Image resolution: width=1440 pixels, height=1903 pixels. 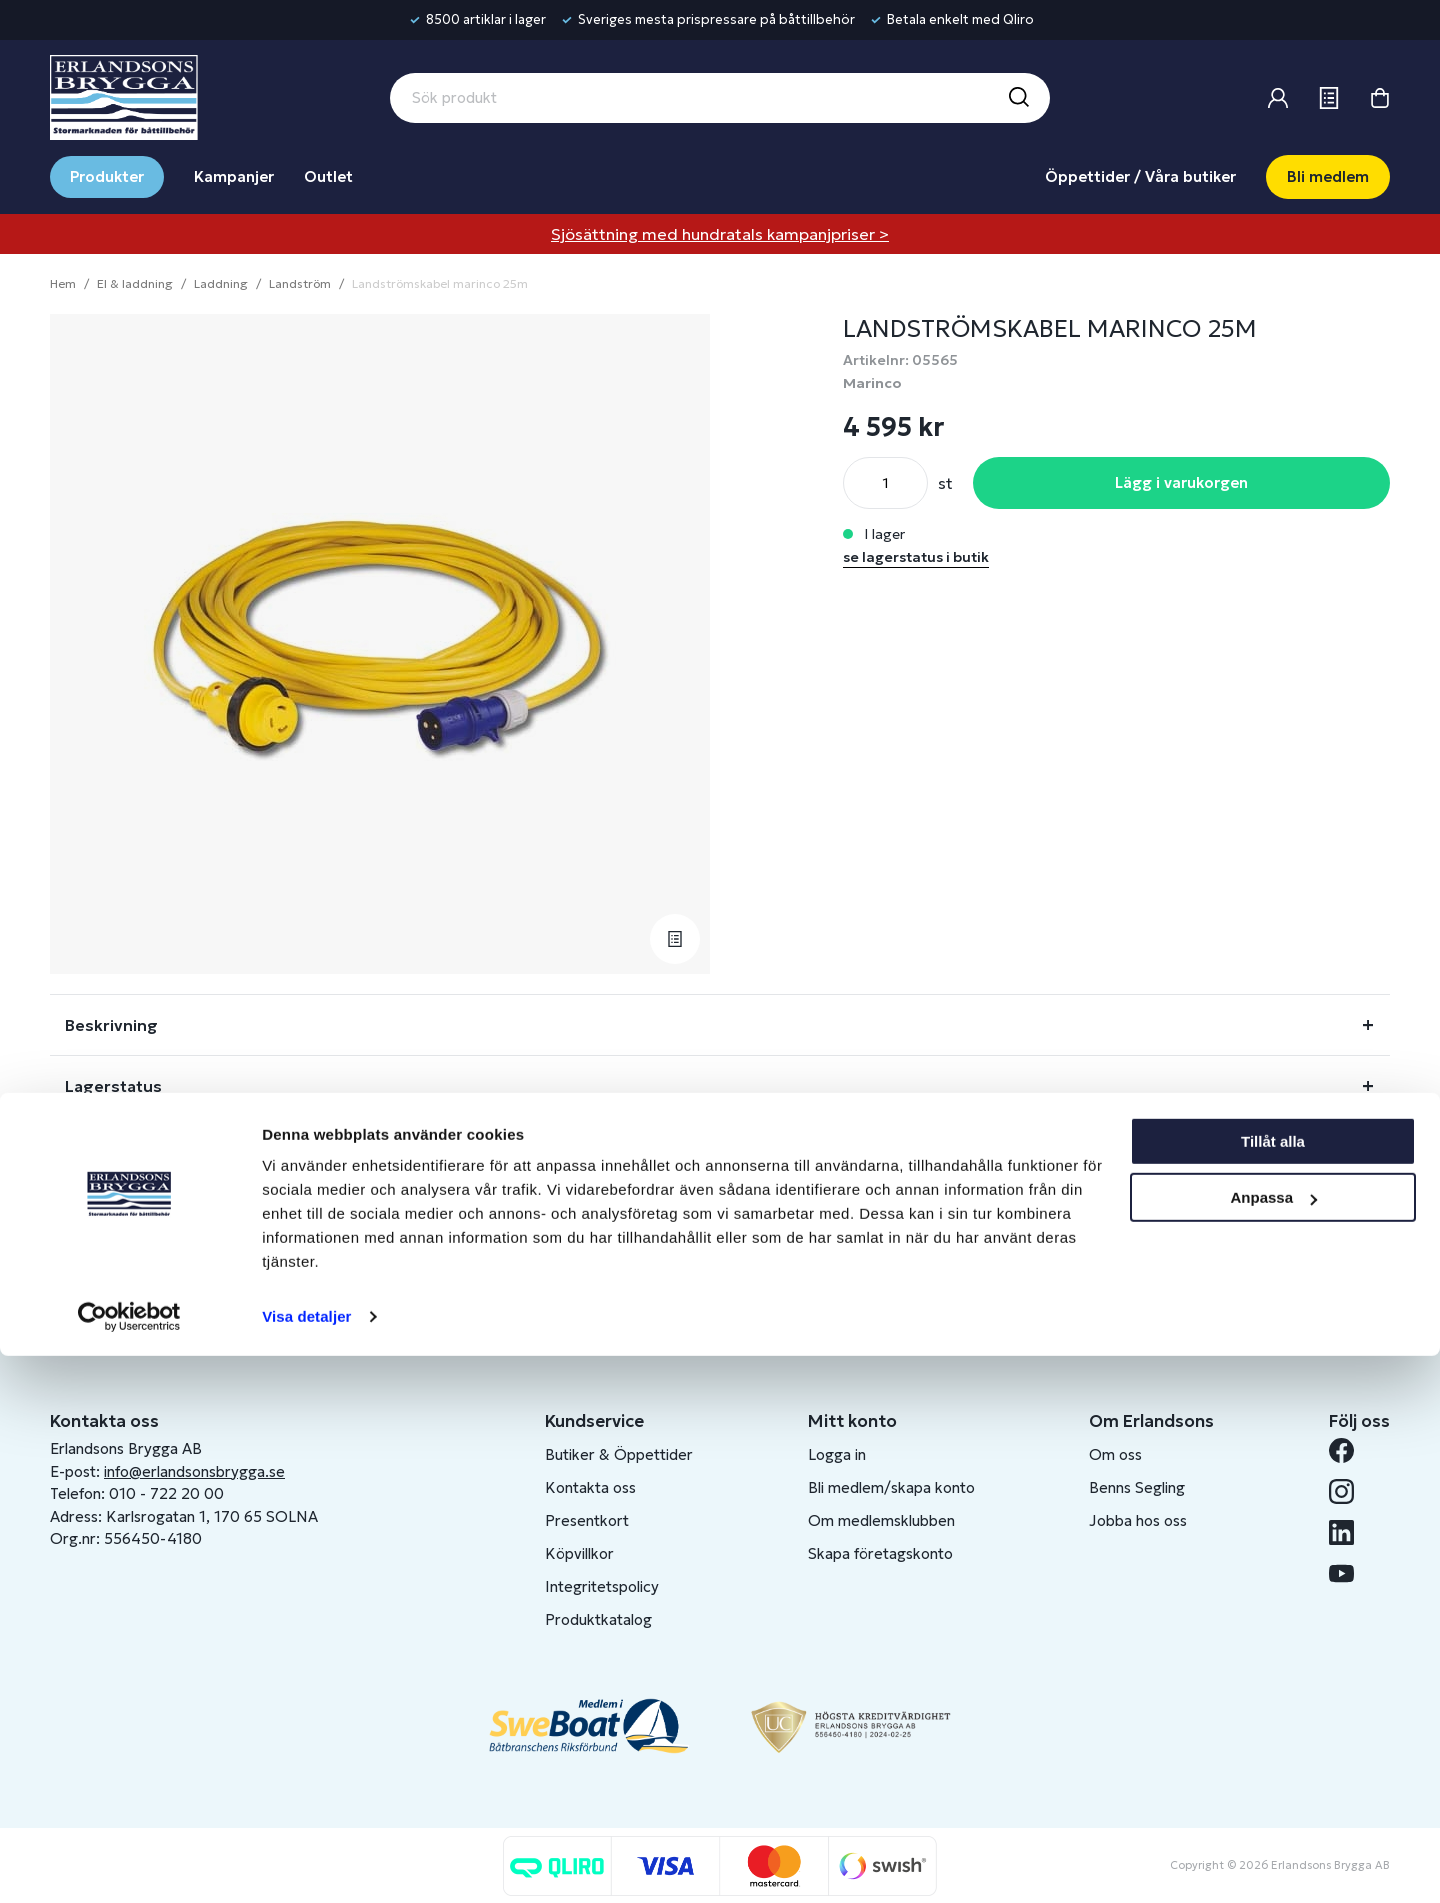 I want to click on Visa detaljer, so click(x=306, y=1863).